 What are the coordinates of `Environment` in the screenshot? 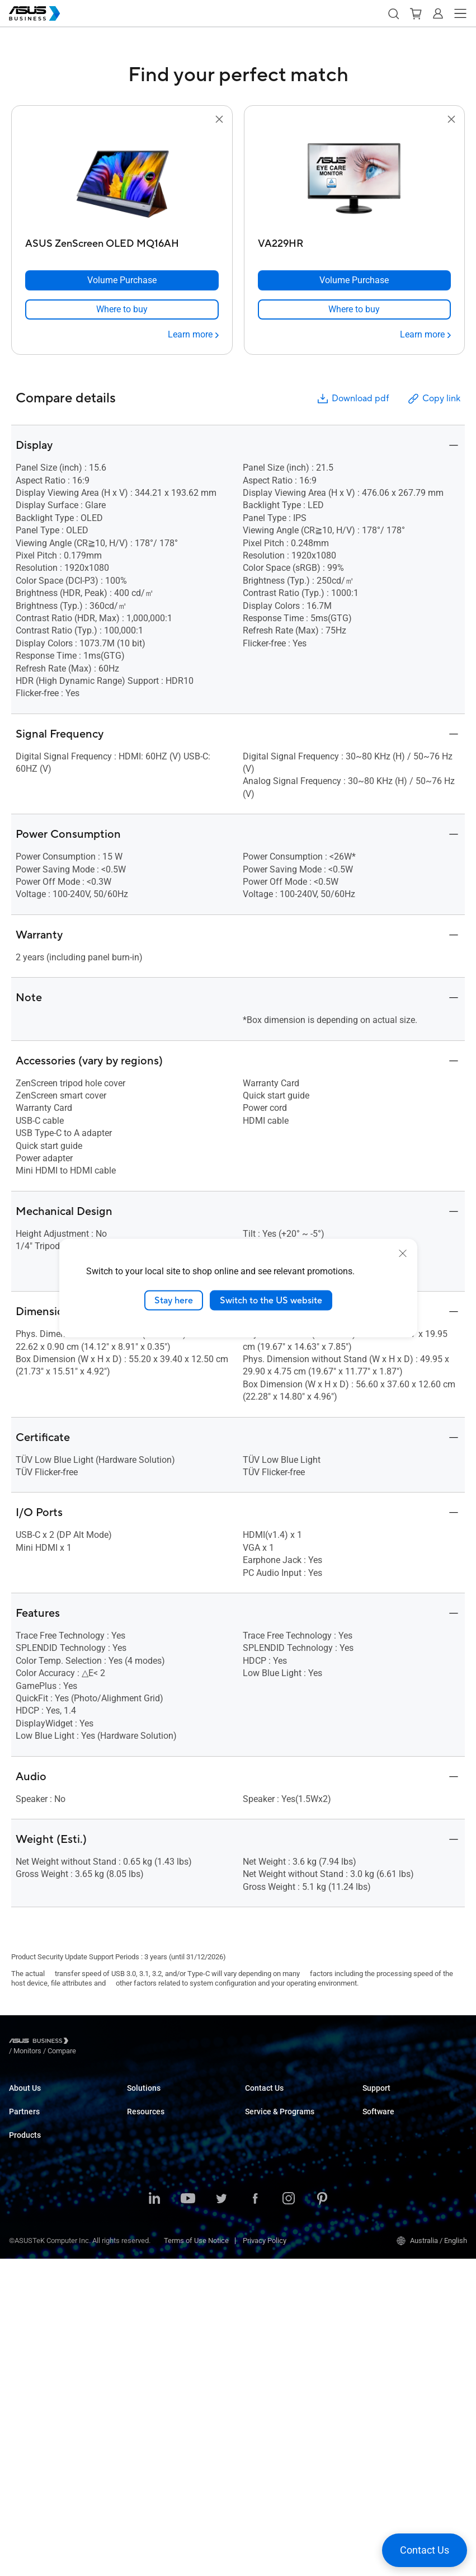 It's located at (28, 2132).